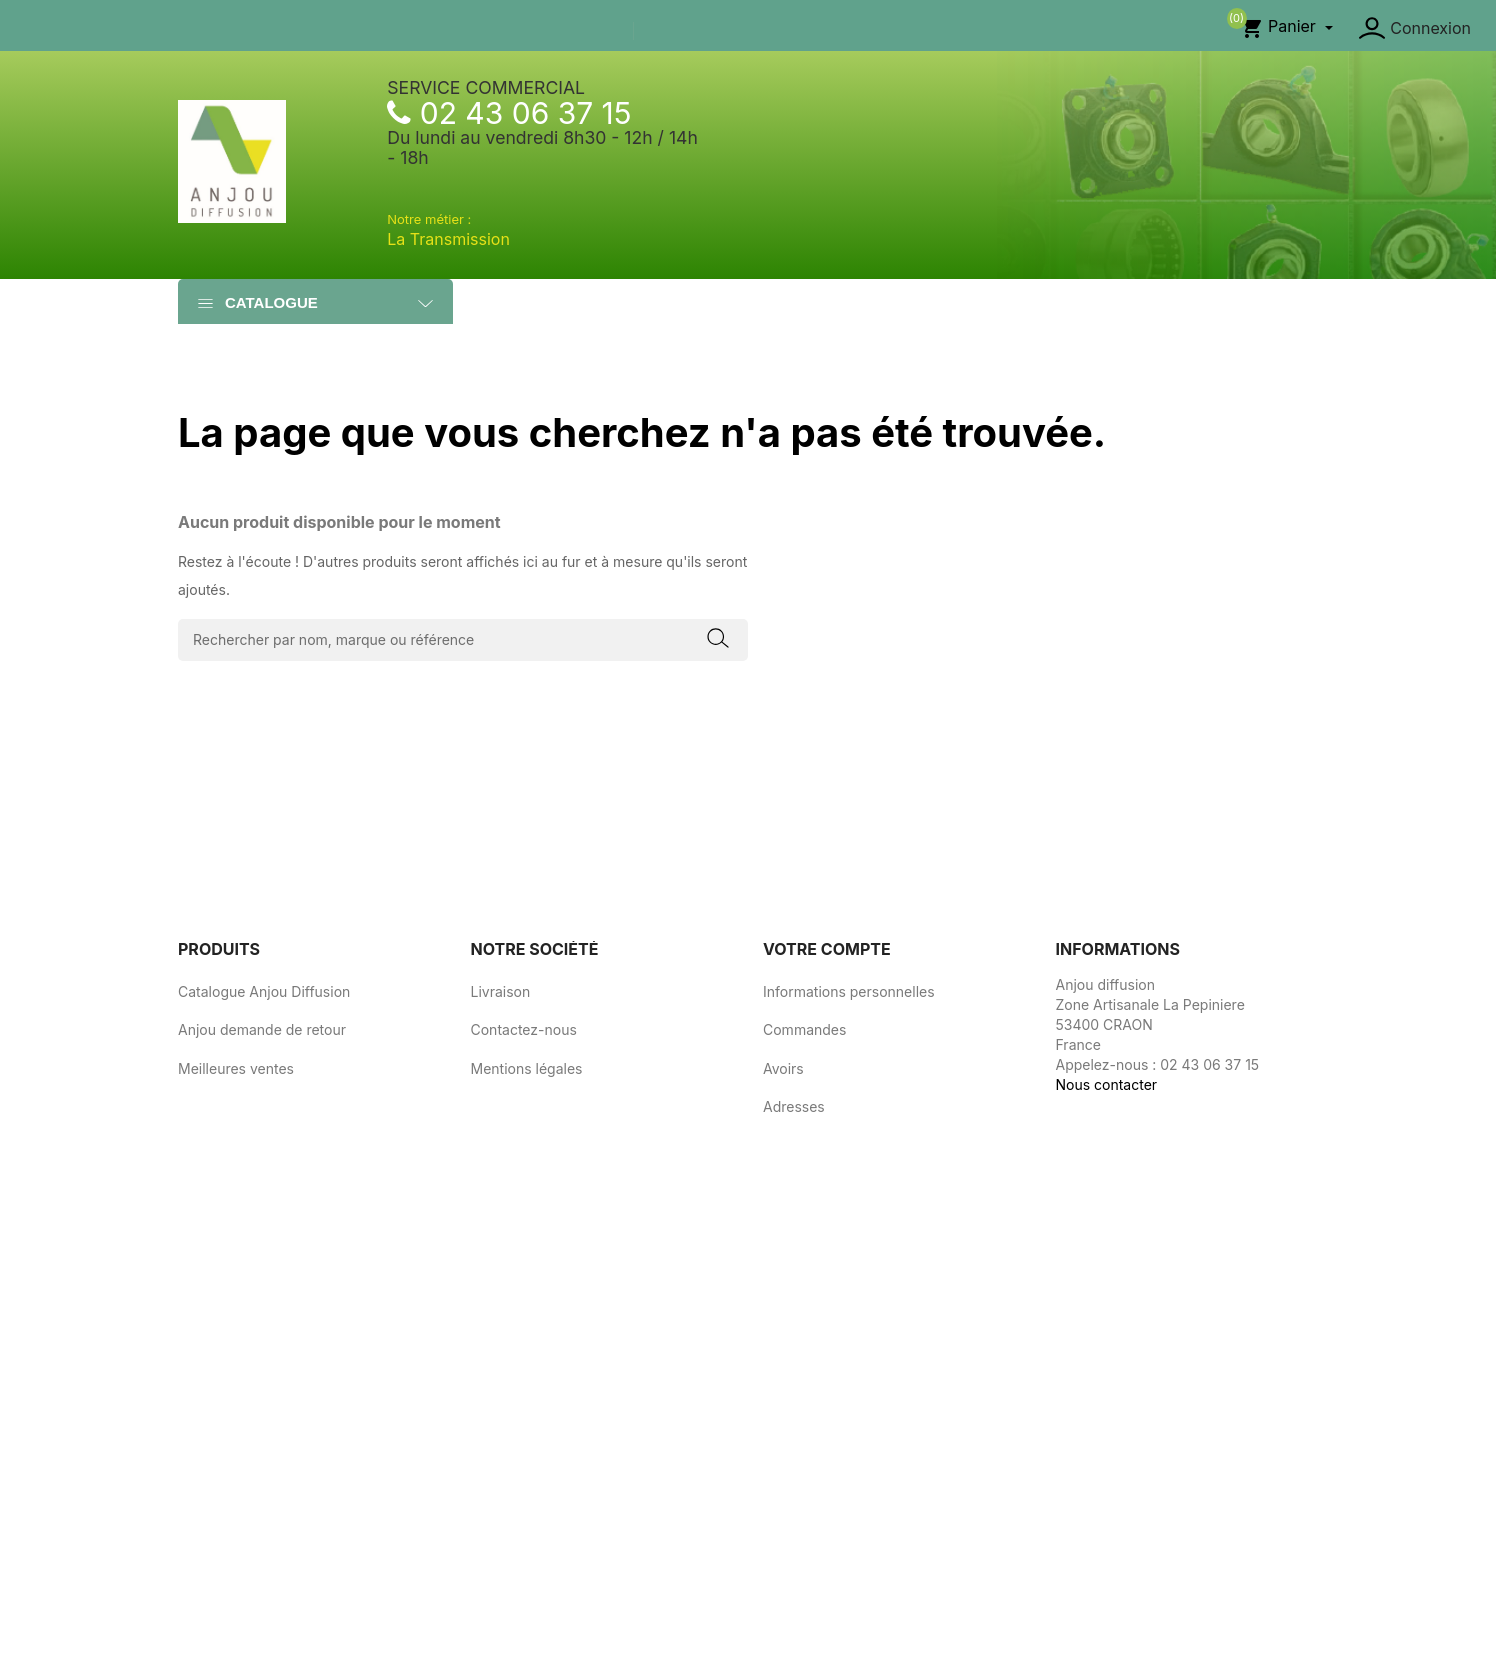 The height and width of the screenshot is (1666, 1496). I want to click on [Rechercher], so click(463, 640).